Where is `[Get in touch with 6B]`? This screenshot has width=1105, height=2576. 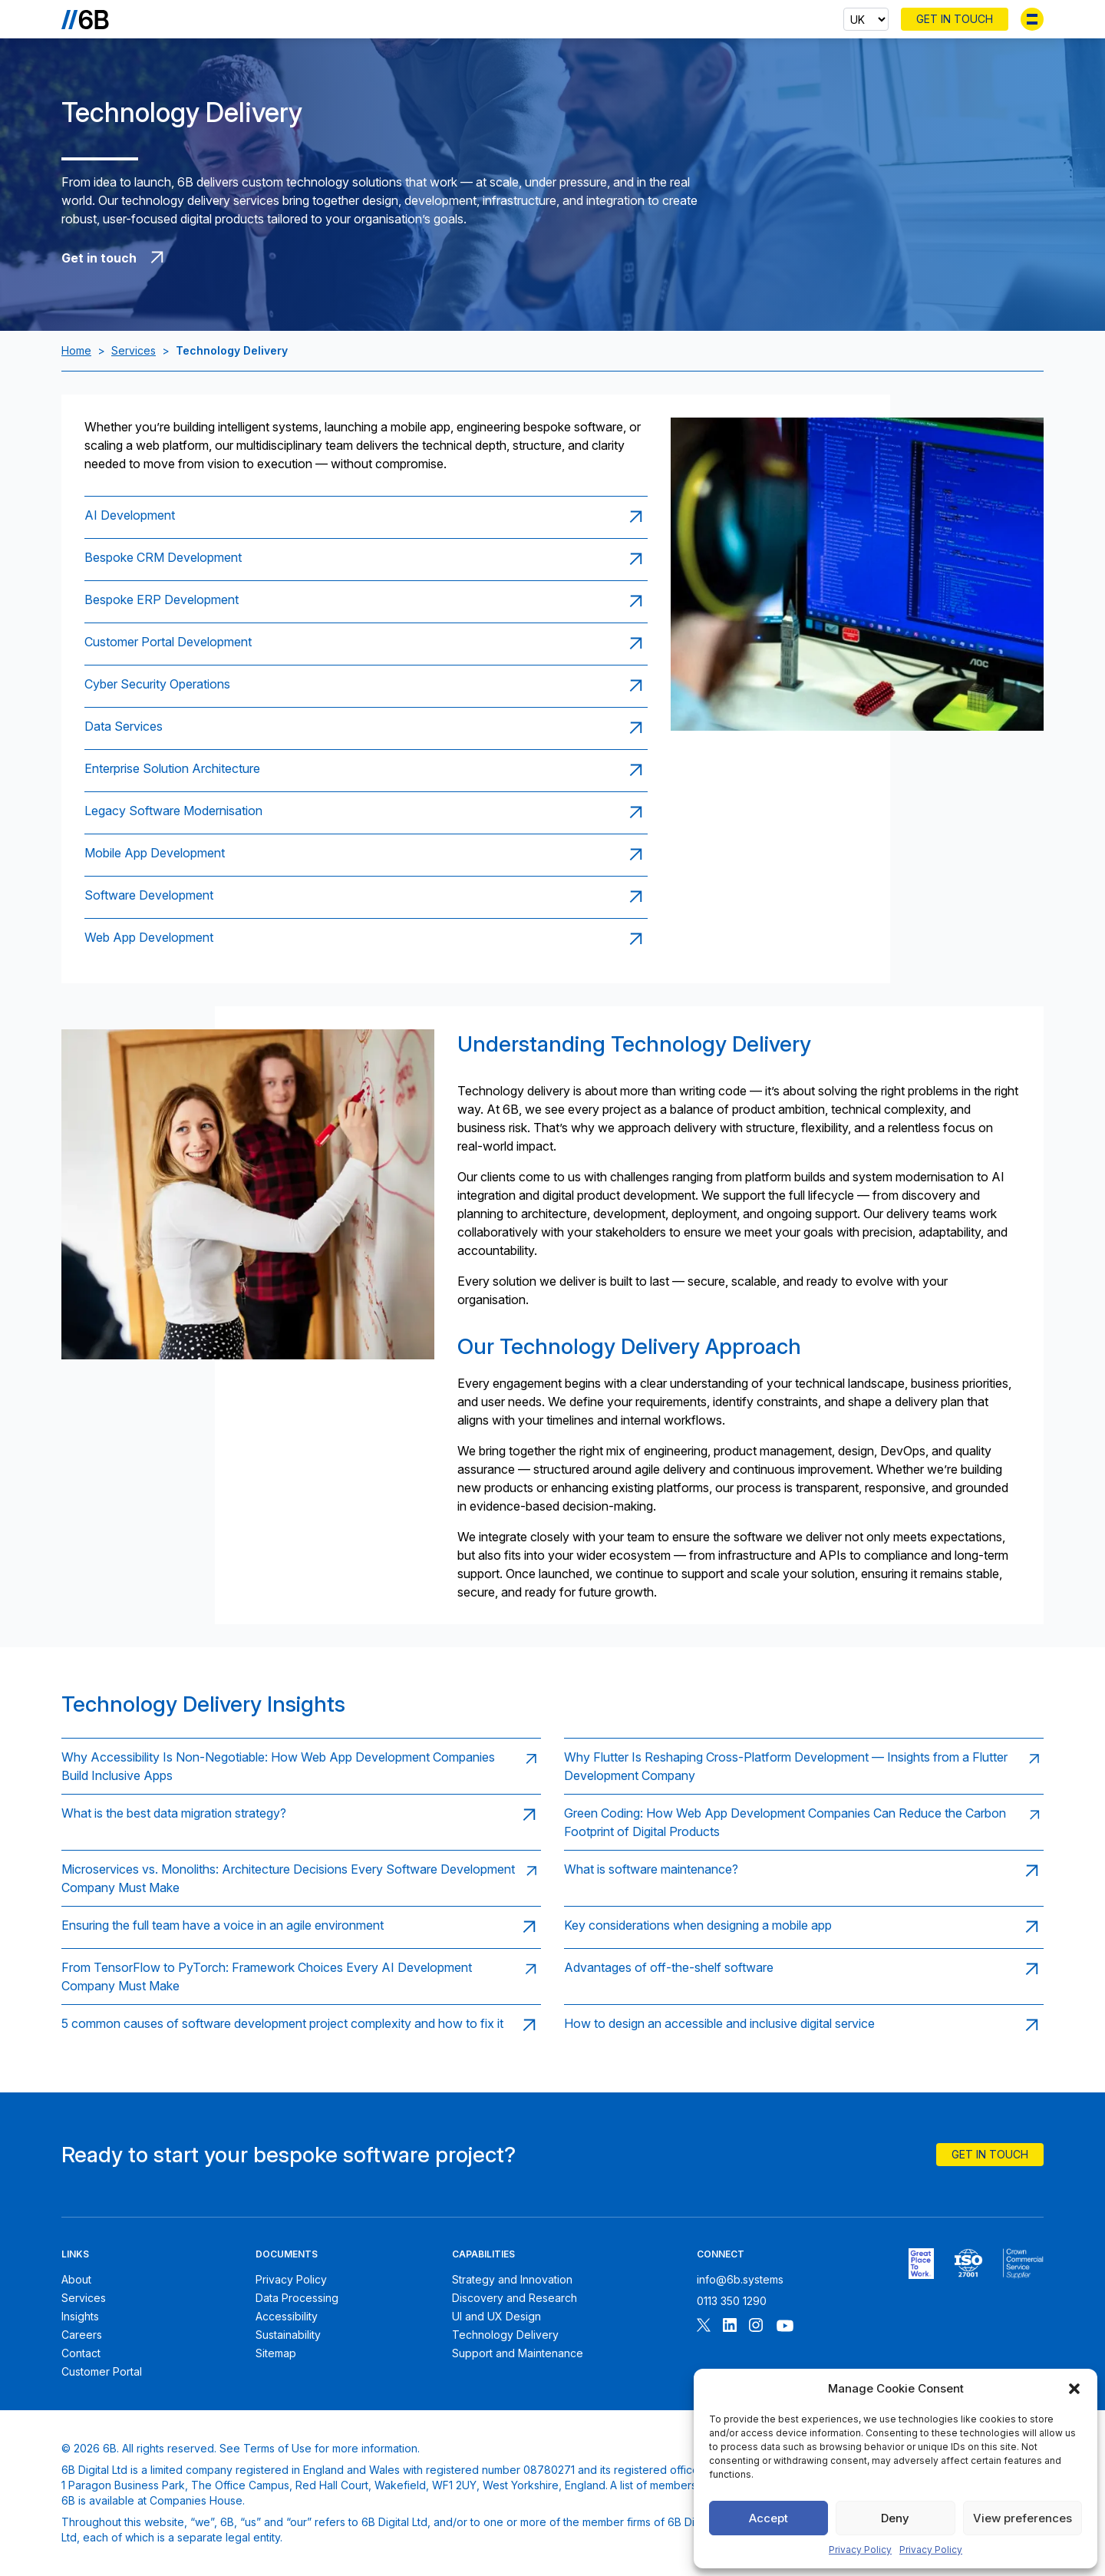 [Get in touch with 6B] is located at coordinates (388, 257).